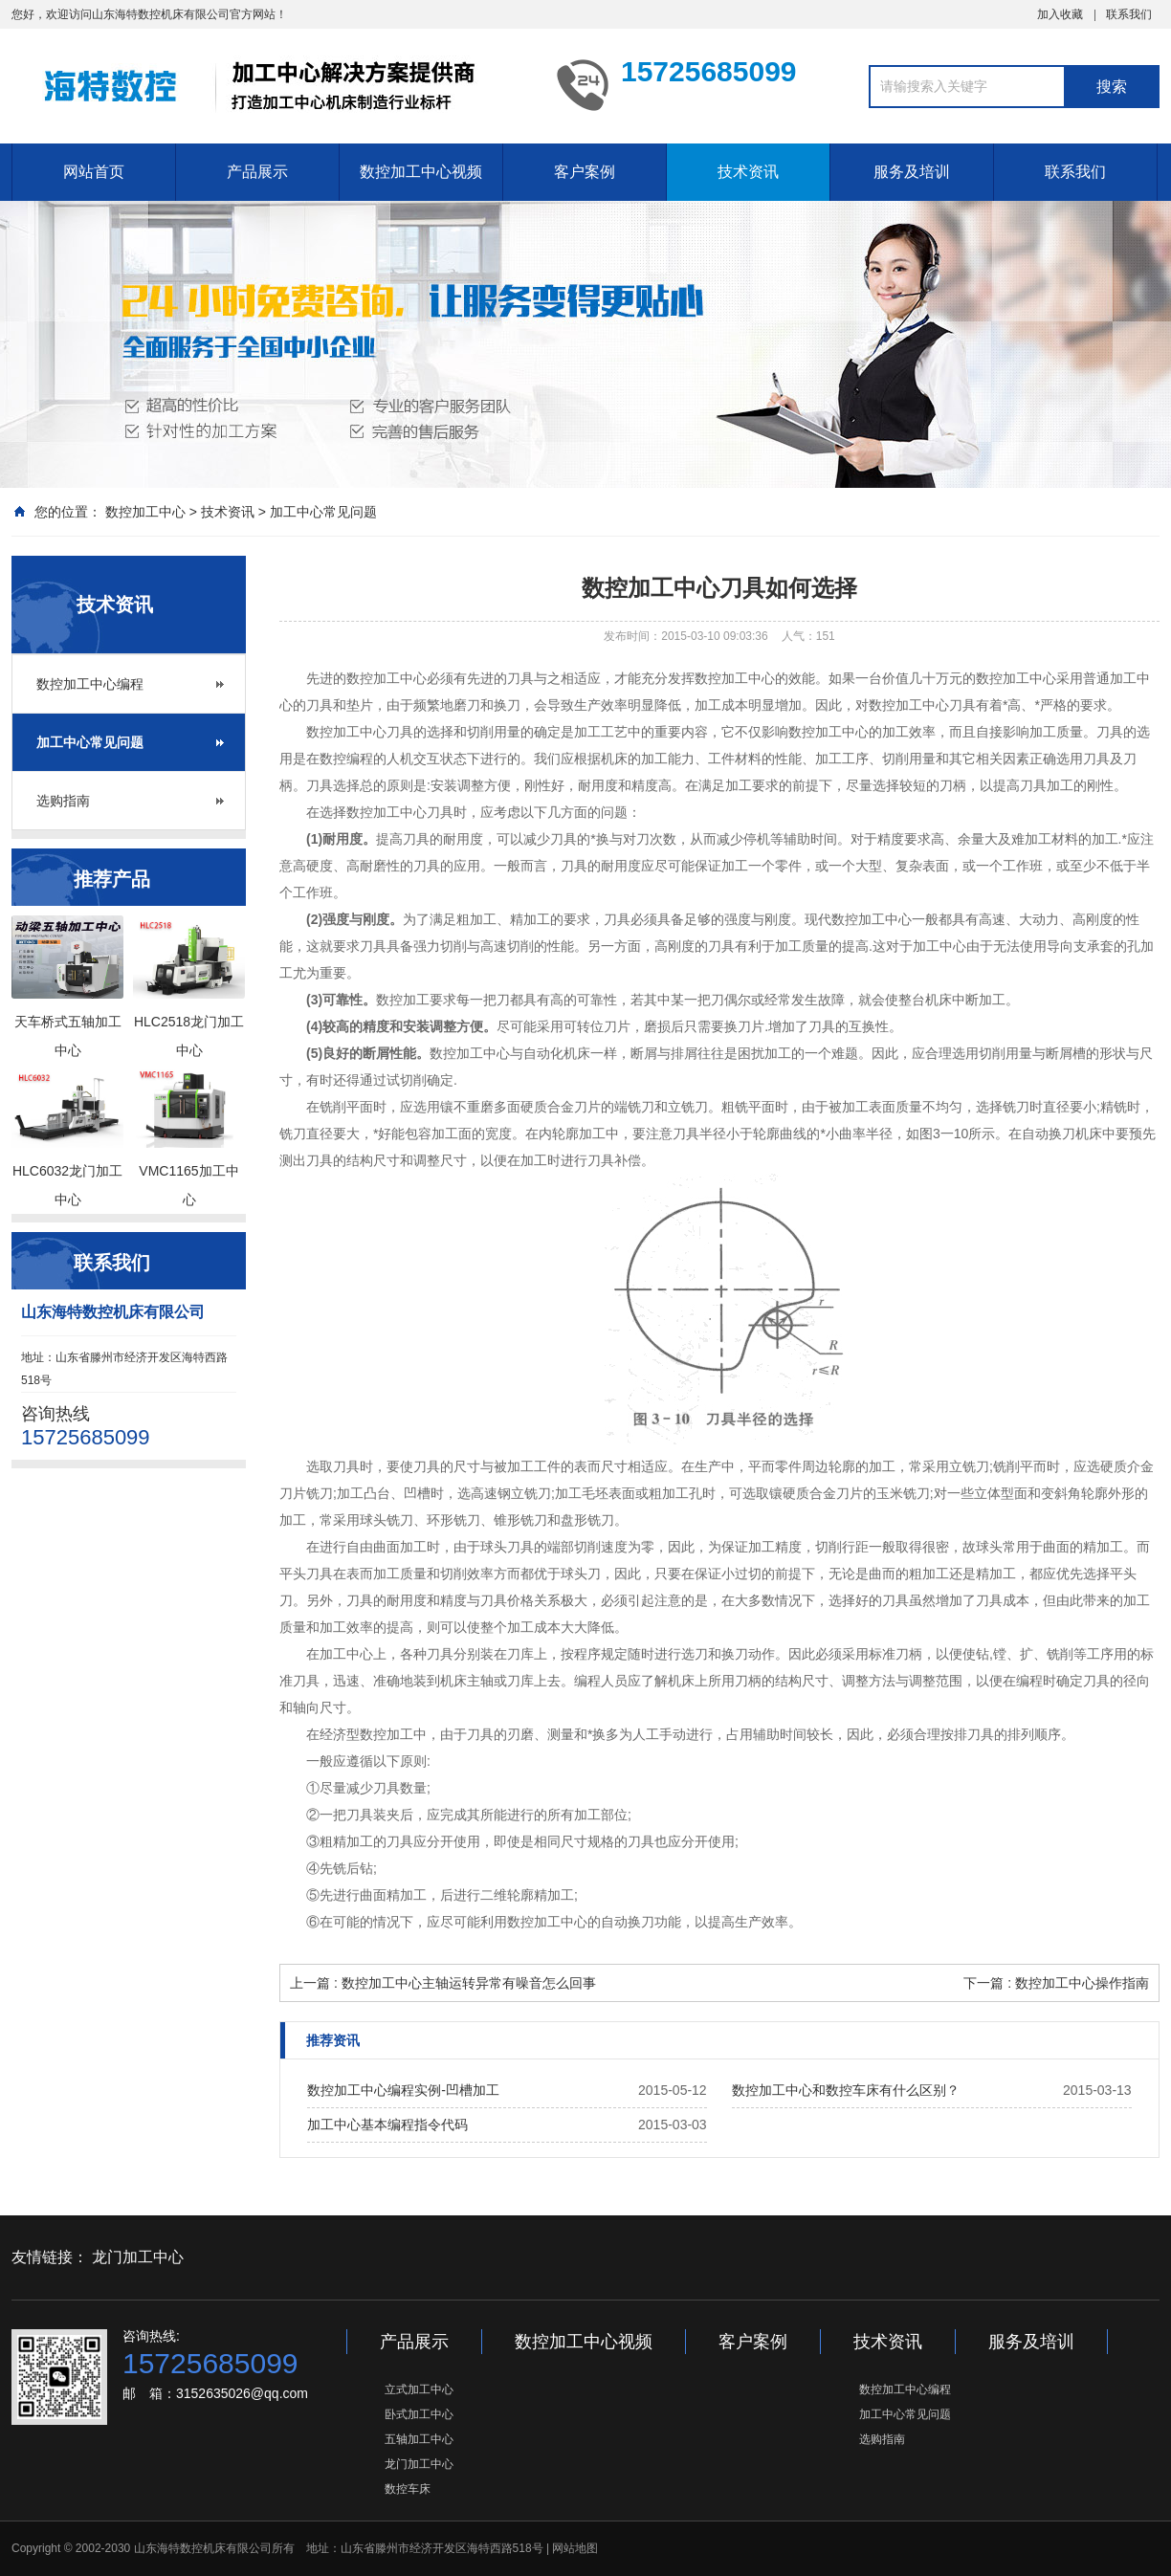  I want to click on 网站地图, so click(575, 2548).